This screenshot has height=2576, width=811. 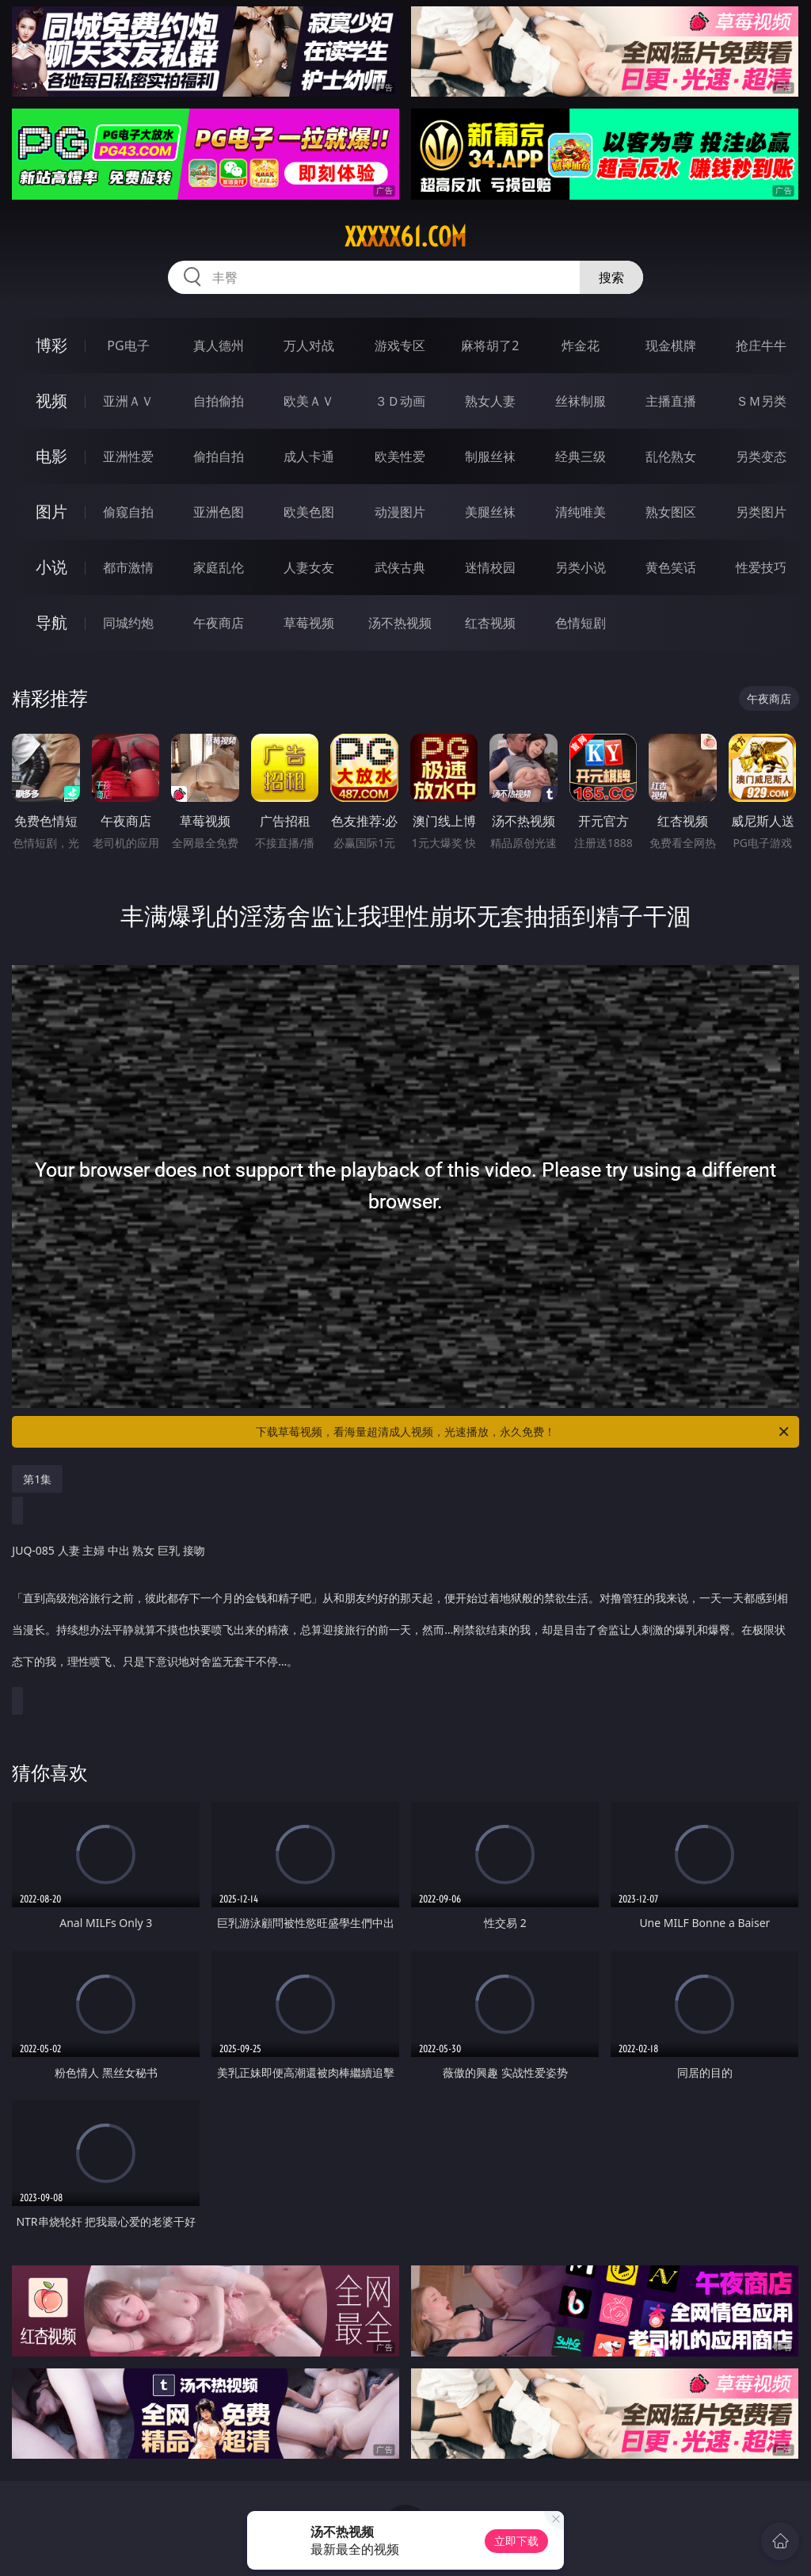 I want to click on 美腿丝袜, so click(x=490, y=512).